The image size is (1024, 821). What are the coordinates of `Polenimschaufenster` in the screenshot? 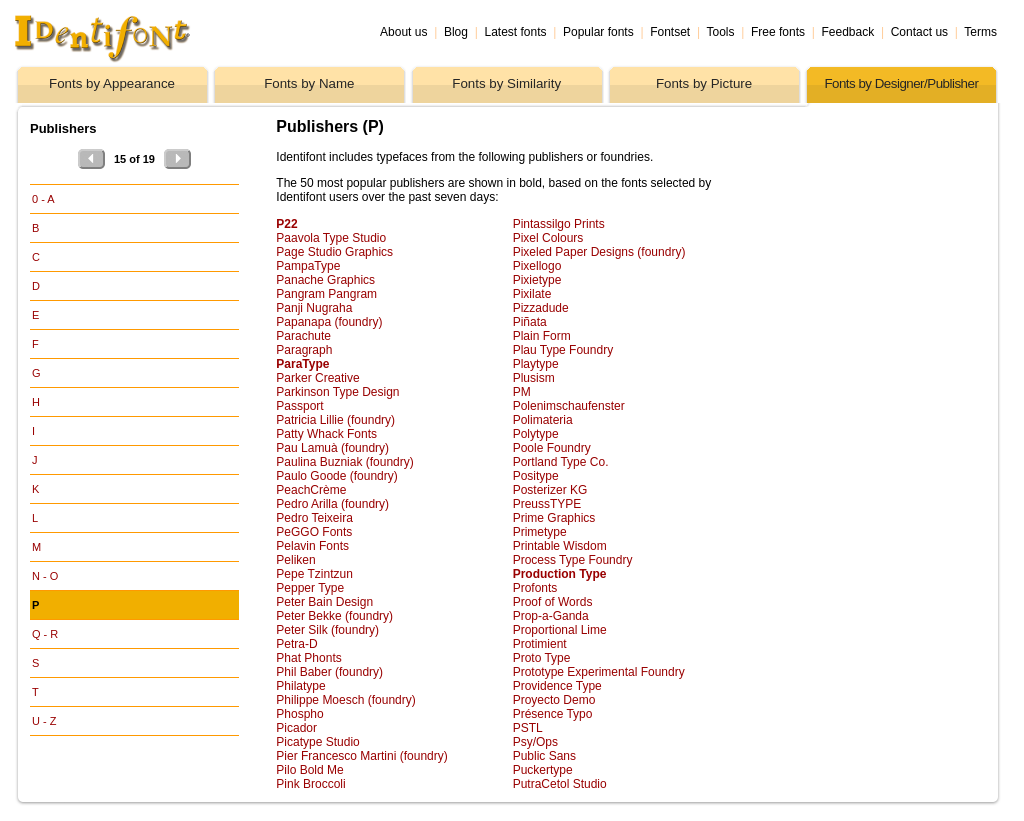 It's located at (569, 406).